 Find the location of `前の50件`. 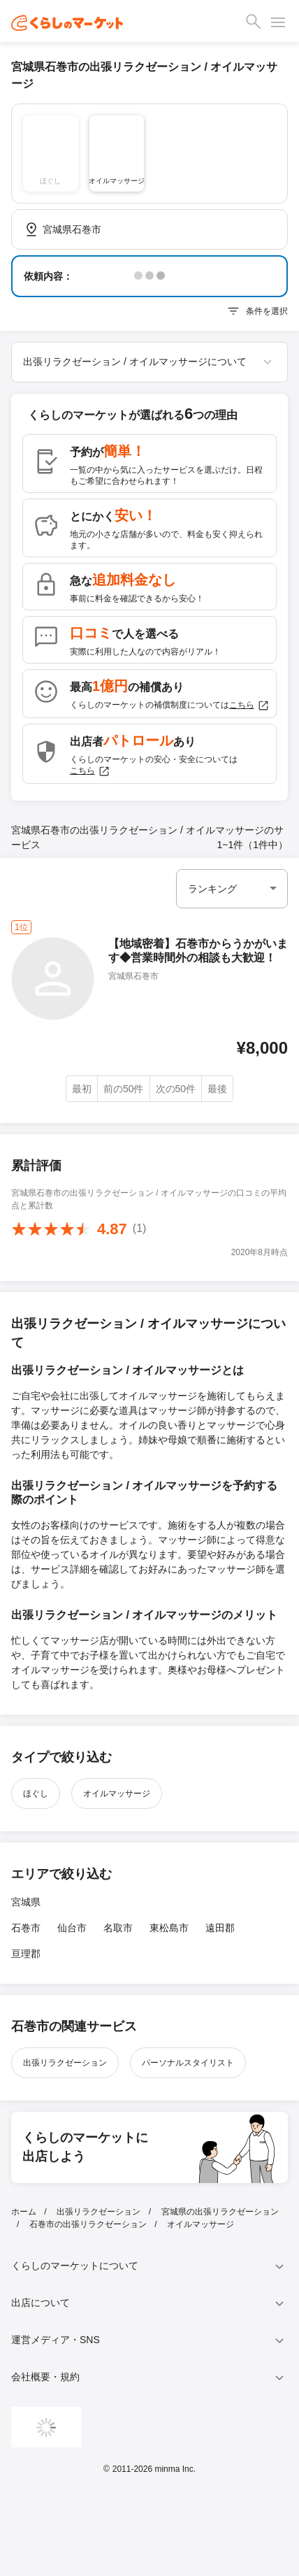

前の50件 is located at coordinates (123, 1088).